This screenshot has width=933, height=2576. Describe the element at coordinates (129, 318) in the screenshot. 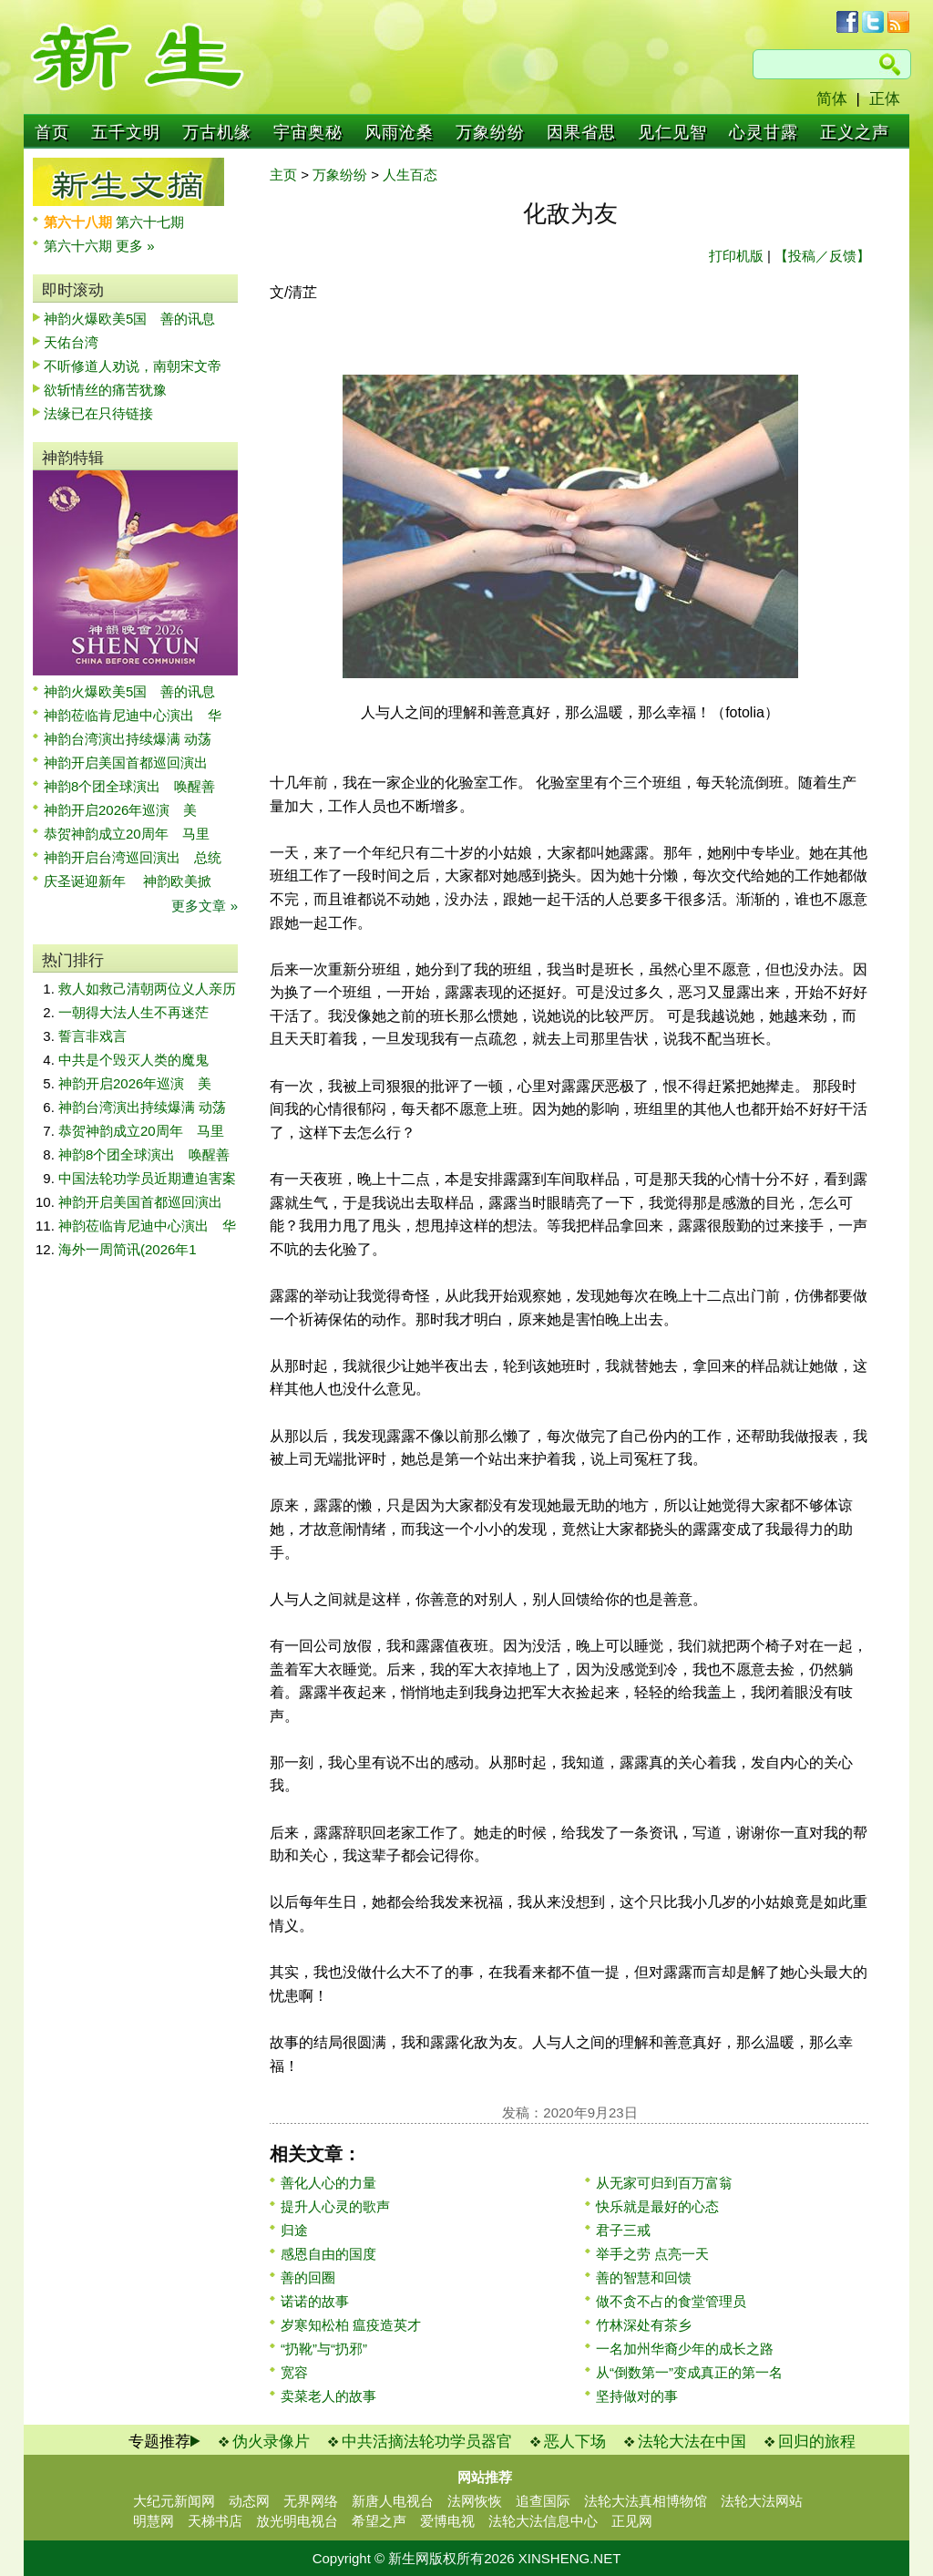

I see `神韵火爆欧美5国 善的讯息` at that location.